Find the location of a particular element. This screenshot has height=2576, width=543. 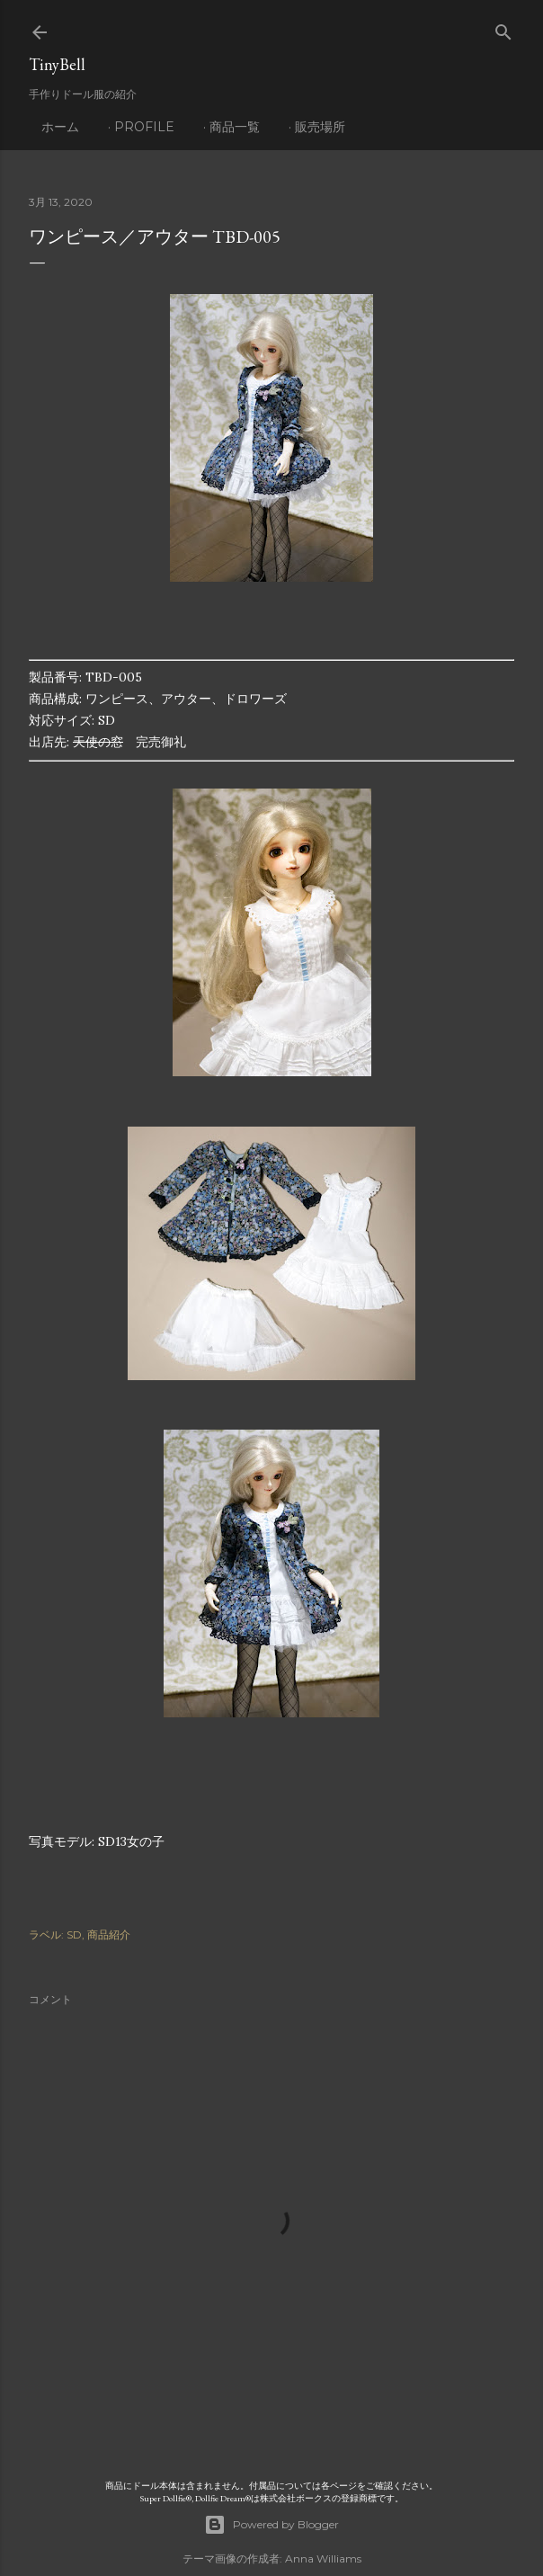

販売場所 is located at coordinates (320, 127).